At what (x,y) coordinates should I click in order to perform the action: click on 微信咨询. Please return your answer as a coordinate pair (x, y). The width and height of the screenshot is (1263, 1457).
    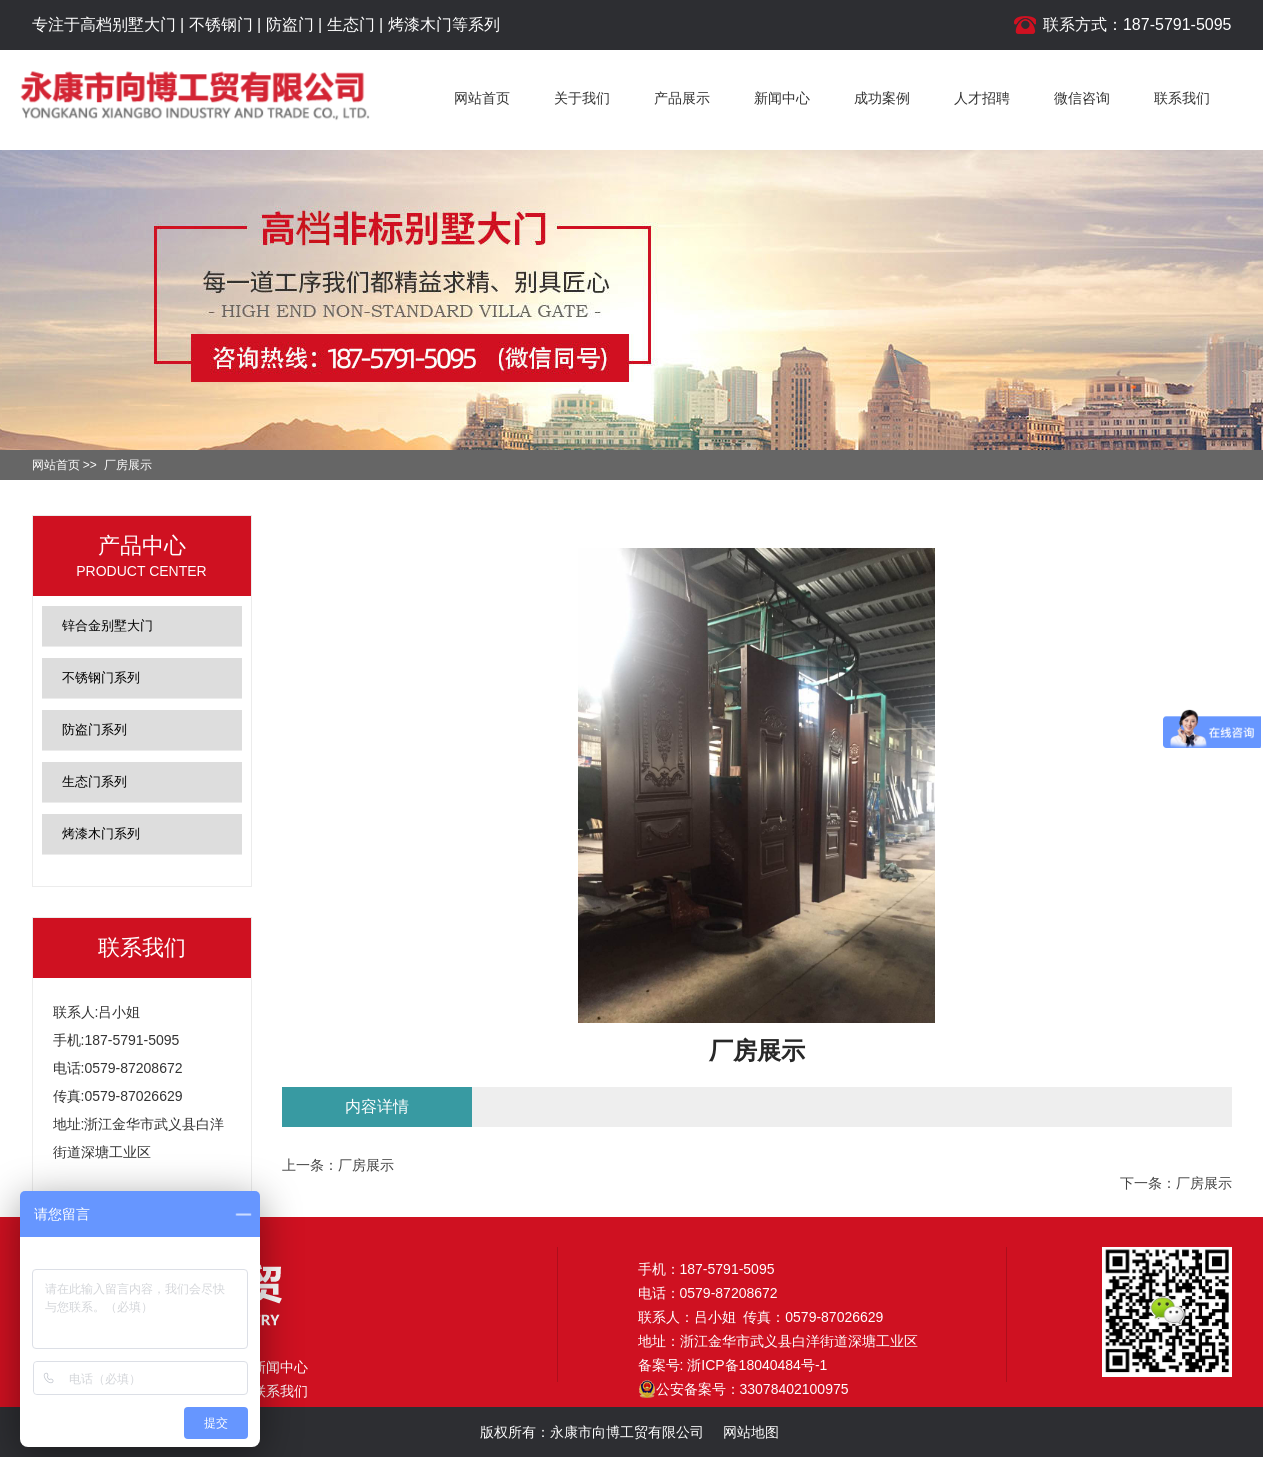
    Looking at the image, I should click on (1082, 98).